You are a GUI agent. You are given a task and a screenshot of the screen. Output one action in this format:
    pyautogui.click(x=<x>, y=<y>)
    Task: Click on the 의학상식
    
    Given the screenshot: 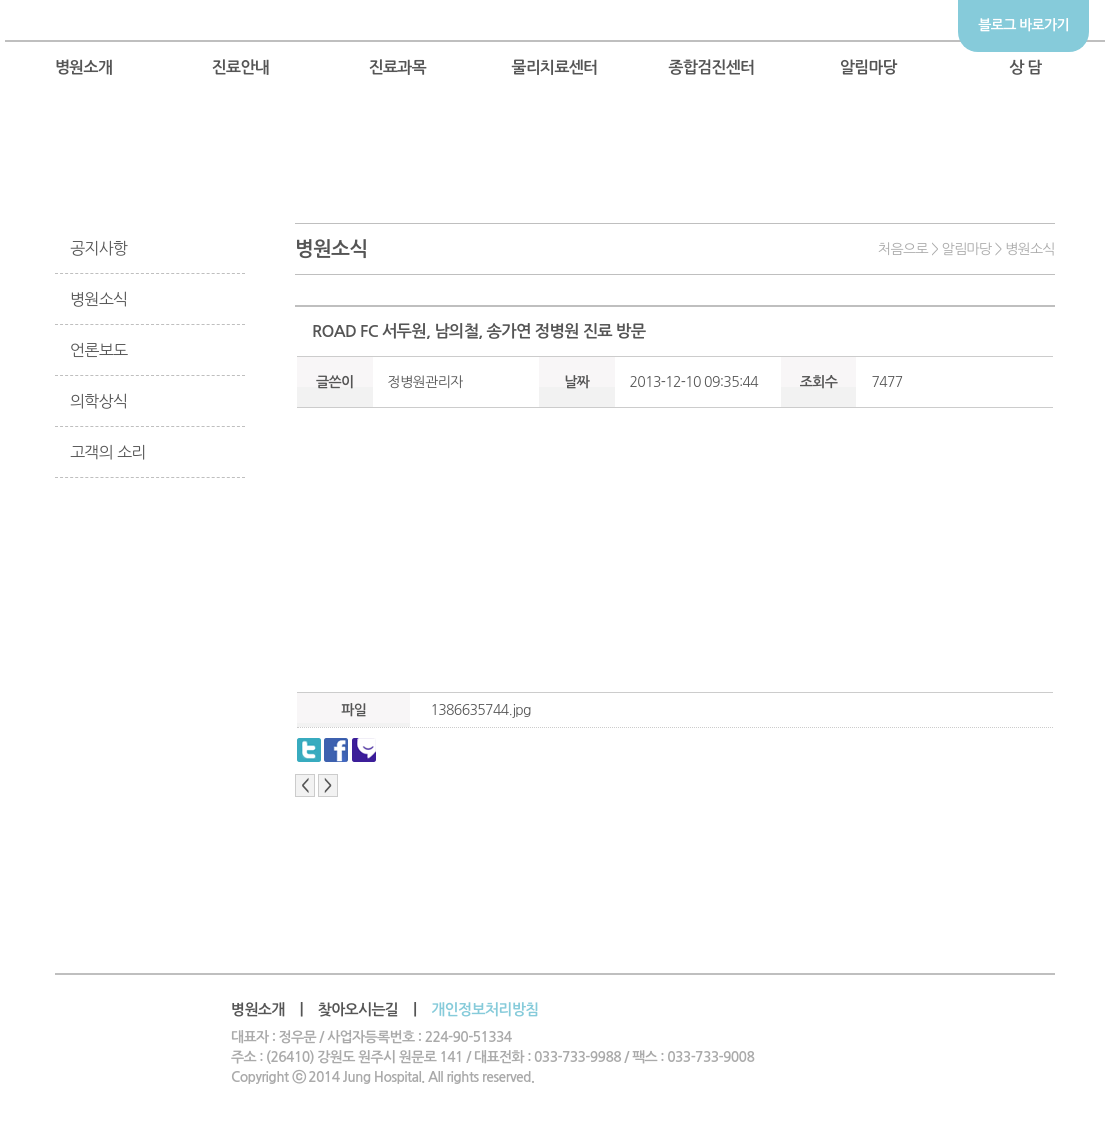 What is the action you would take?
    pyautogui.click(x=99, y=401)
    